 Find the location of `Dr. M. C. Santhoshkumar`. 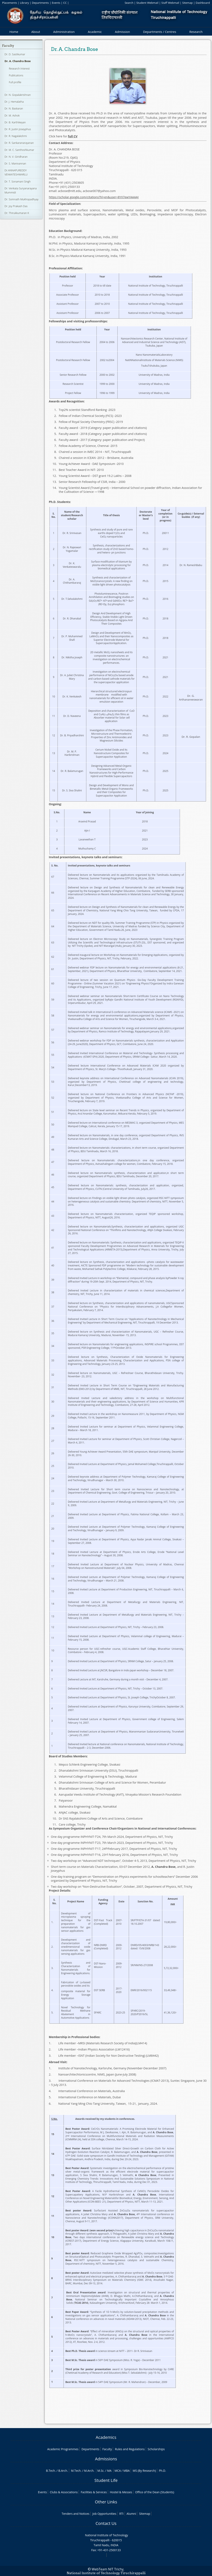

Dr. M. C. Santhoshkumar is located at coordinates (19, 150).